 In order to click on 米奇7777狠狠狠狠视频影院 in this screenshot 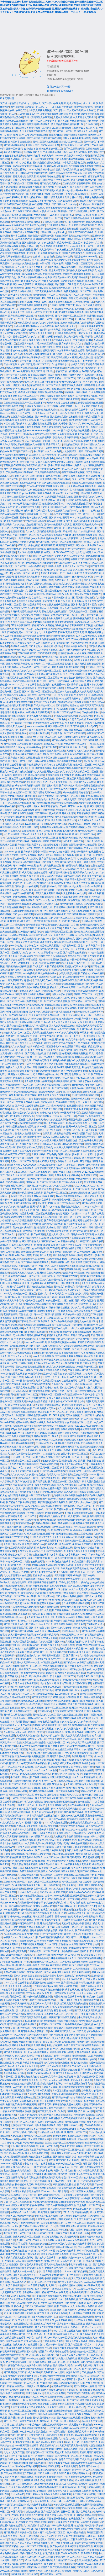, I will do `click(80, 2115)`.